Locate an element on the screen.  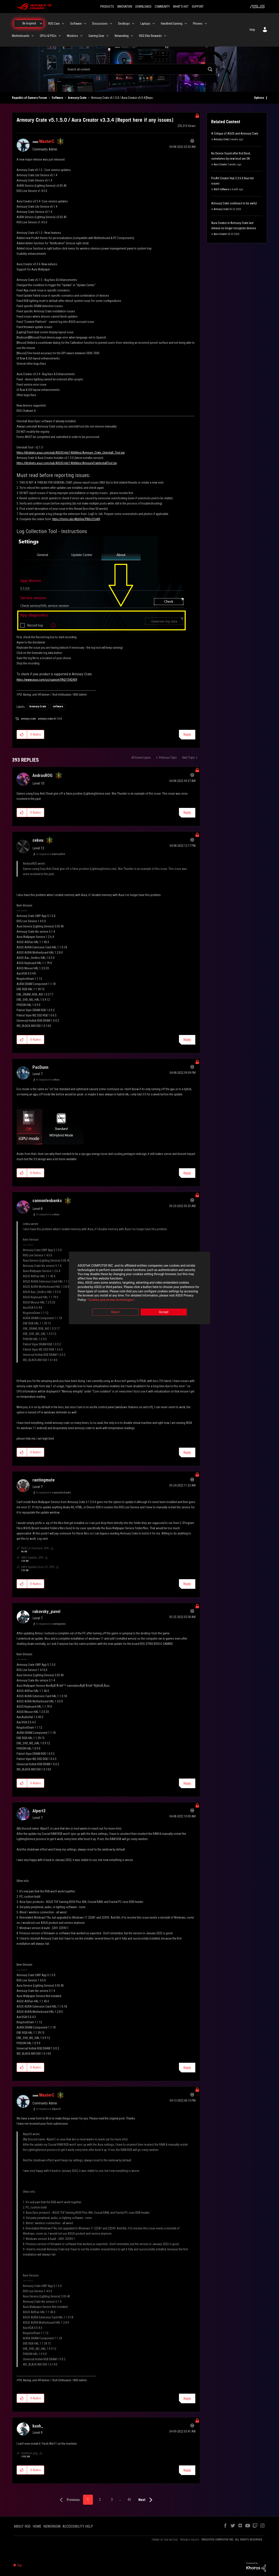
[View Profile of MasterC] is located at coordinates (46, 141).